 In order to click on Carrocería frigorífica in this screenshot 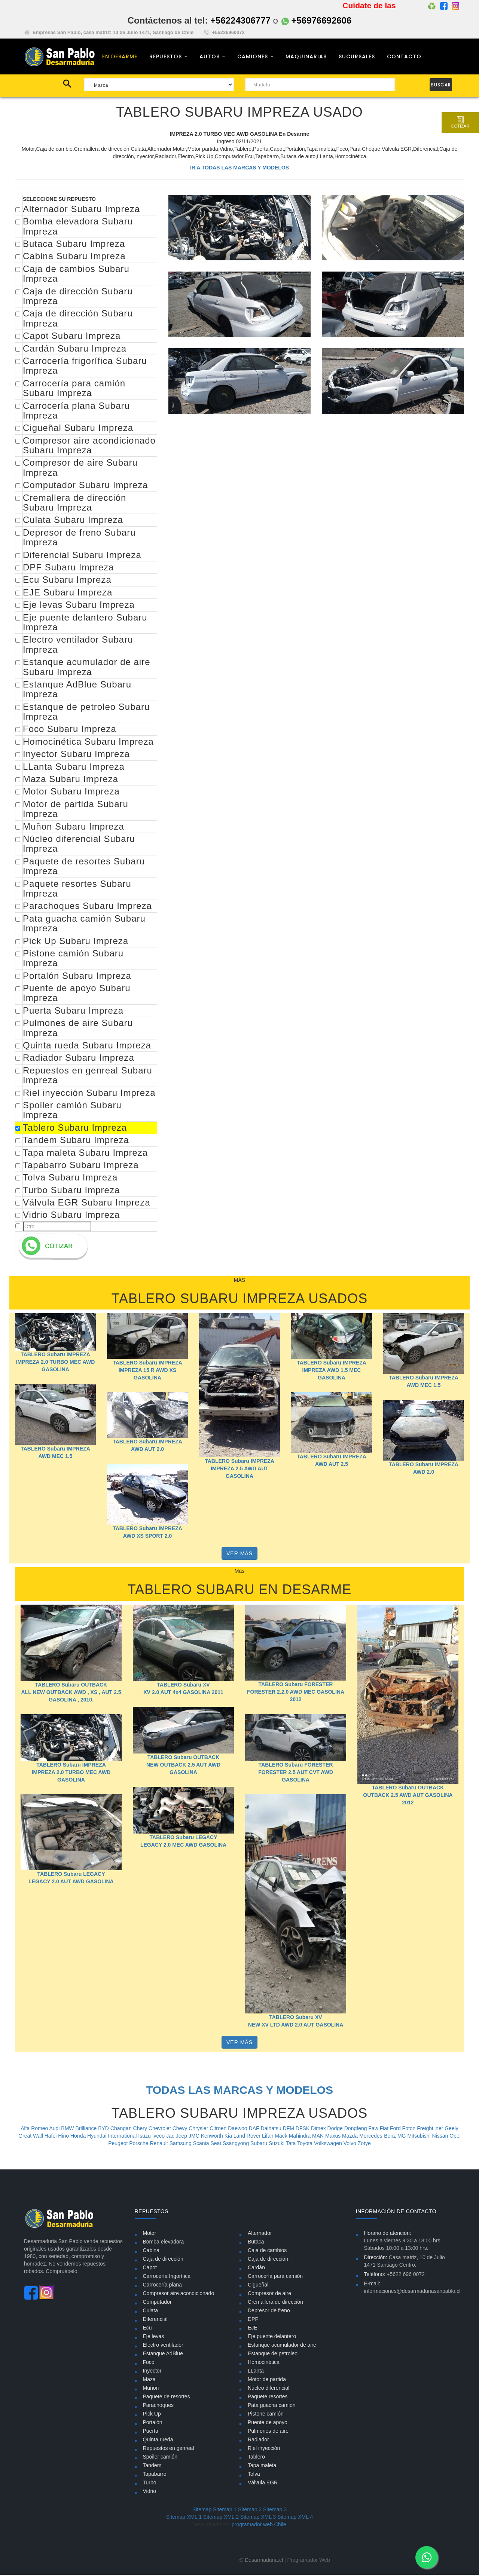, I will do `click(167, 2277)`.